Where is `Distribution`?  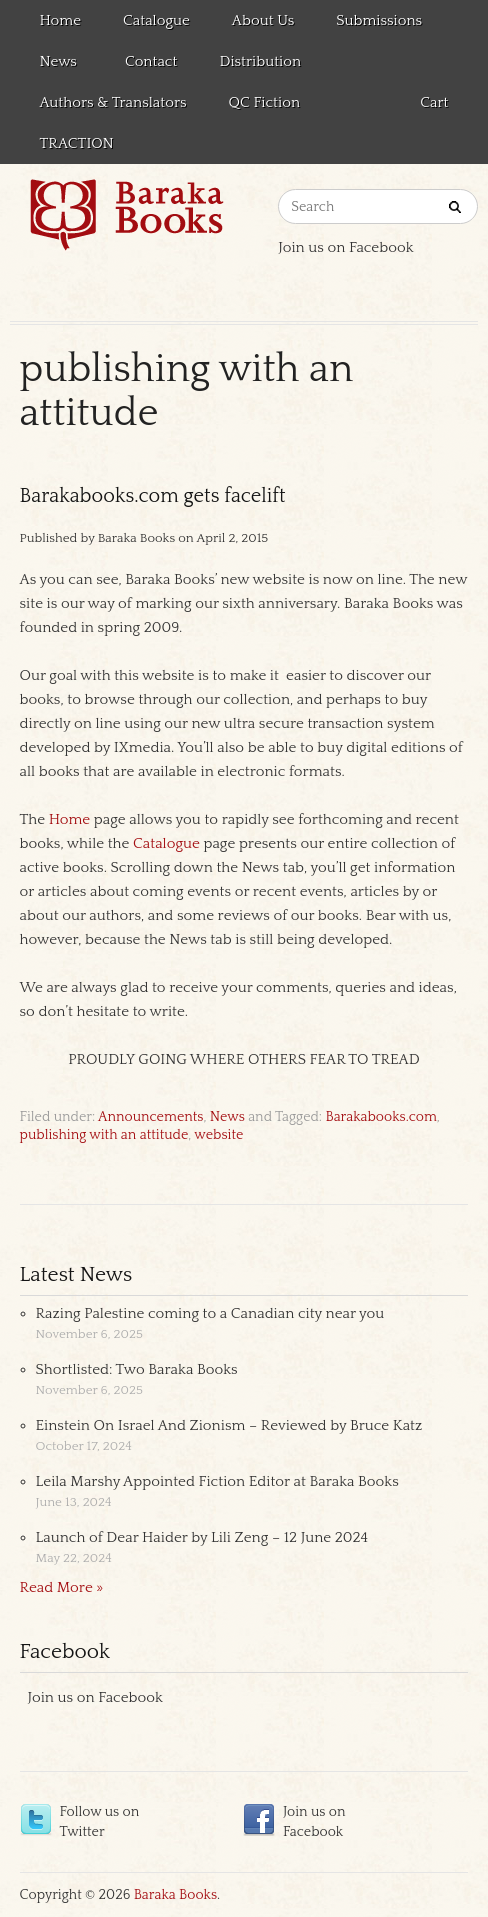
Distribution is located at coordinates (260, 61).